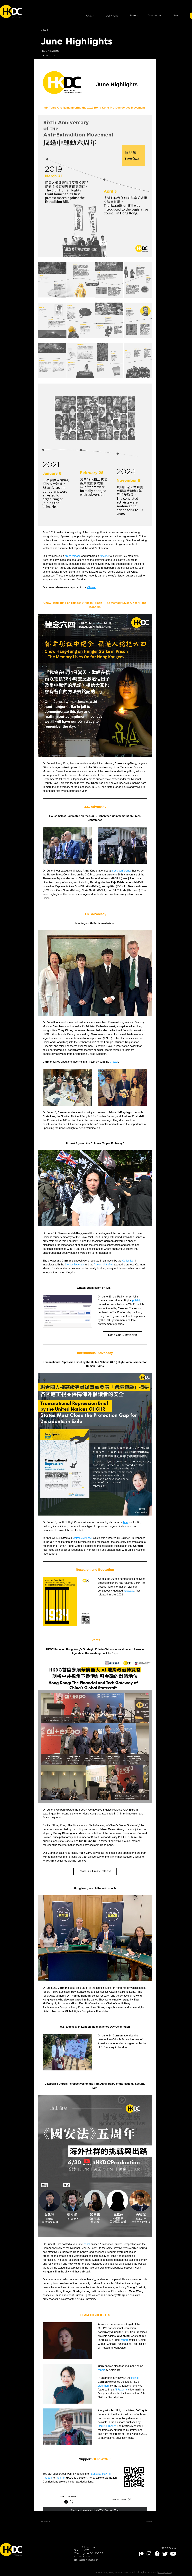  Describe the element at coordinates (155, 15) in the screenshot. I see `[Take Action]` at that location.